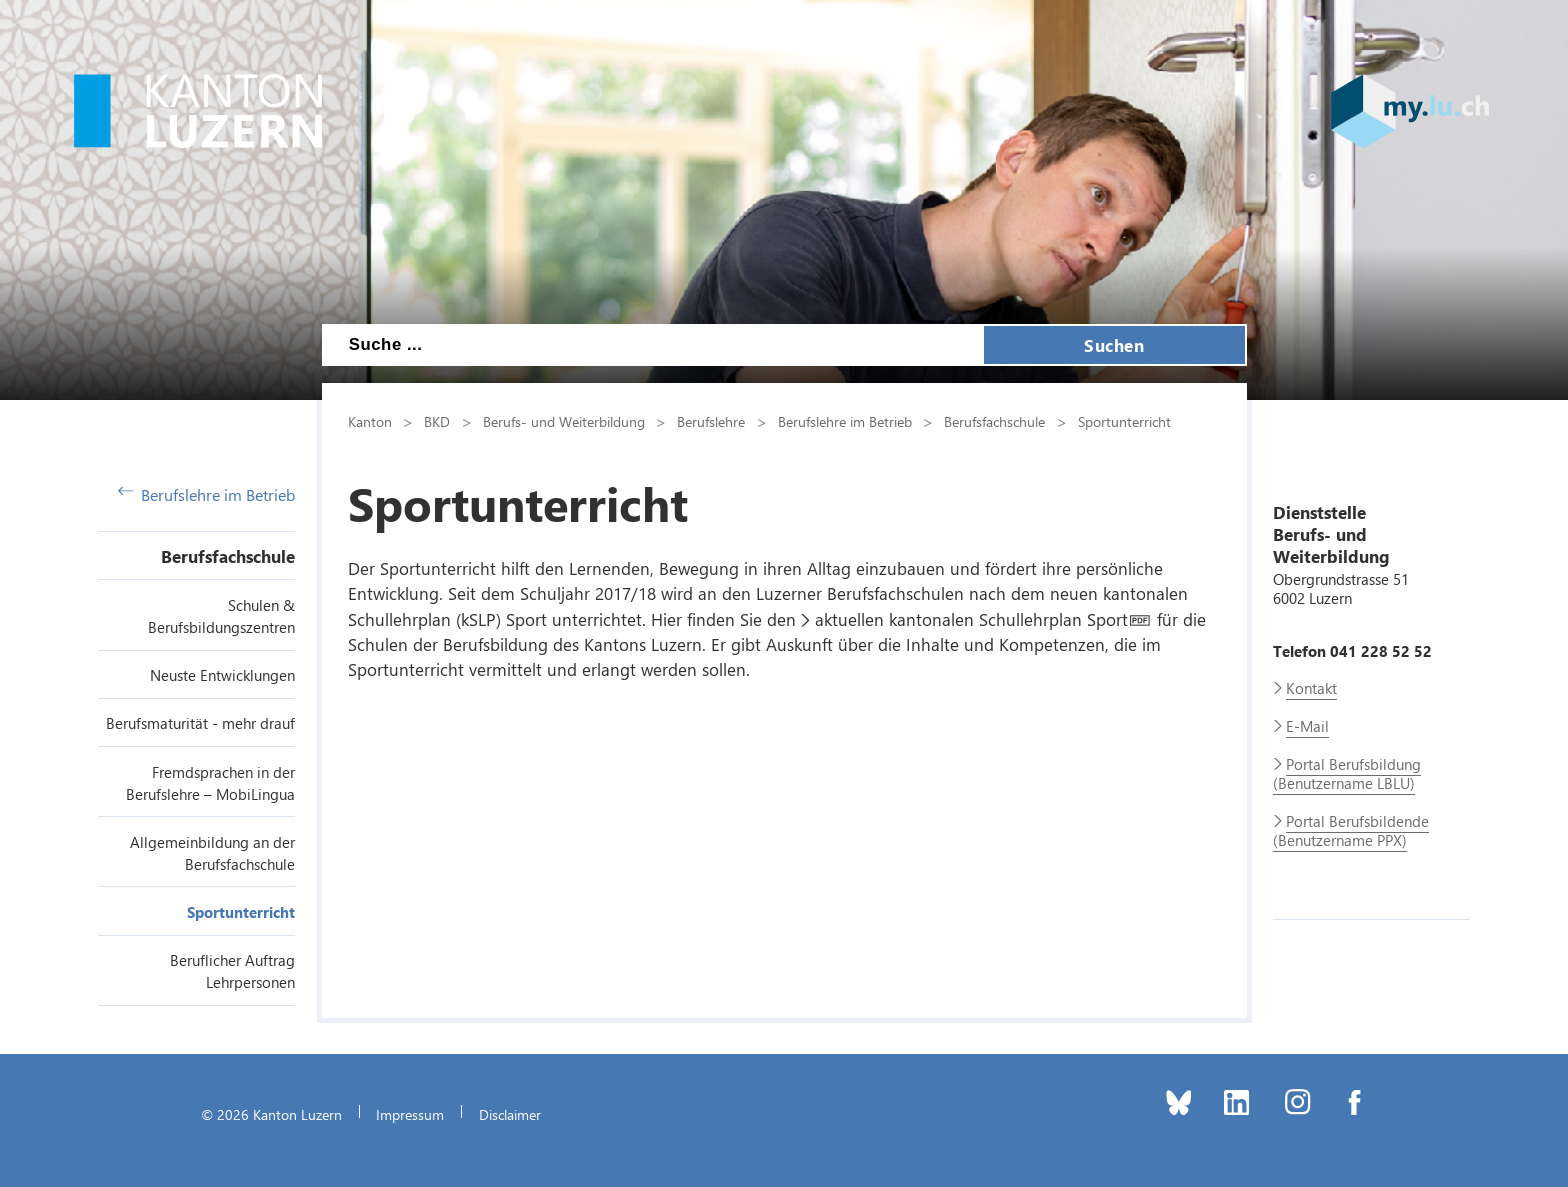  Describe the element at coordinates (228, 556) in the screenshot. I see `Berufsfachschule` at that location.